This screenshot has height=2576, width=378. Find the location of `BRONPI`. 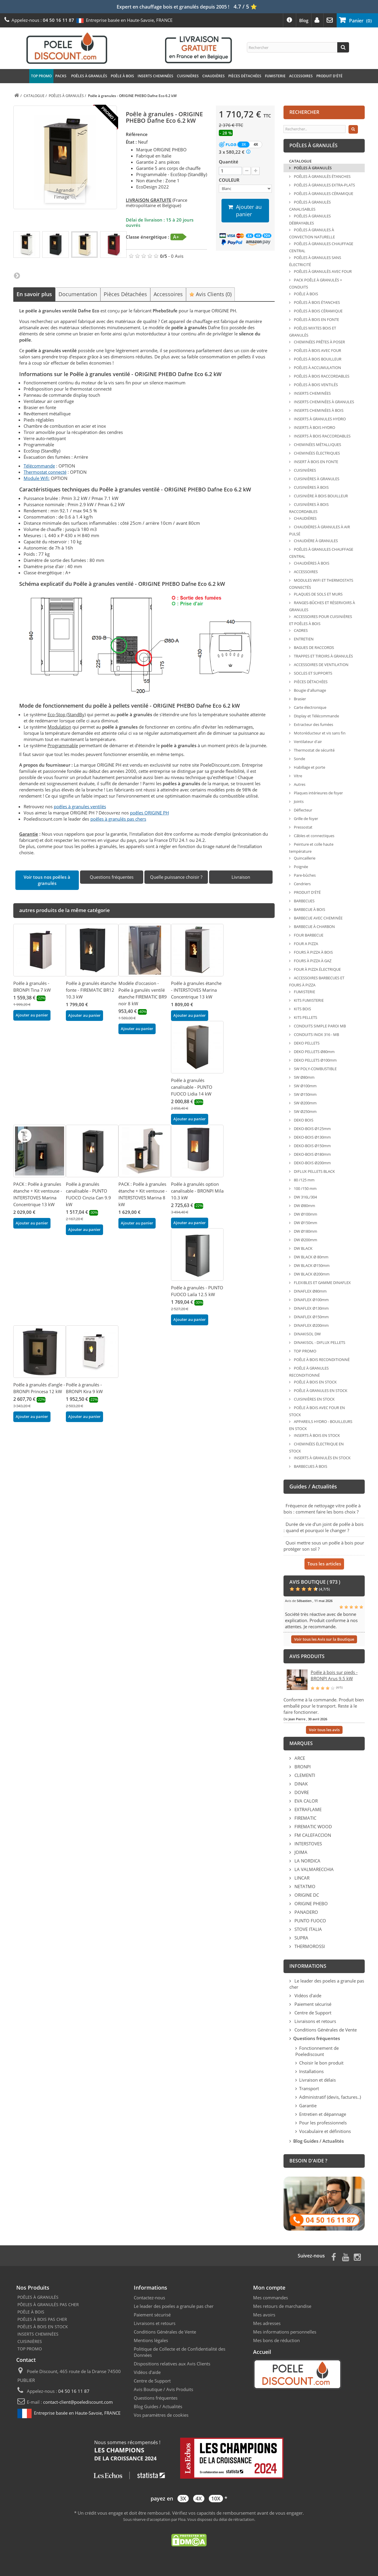

BRONPI is located at coordinates (302, 1767).